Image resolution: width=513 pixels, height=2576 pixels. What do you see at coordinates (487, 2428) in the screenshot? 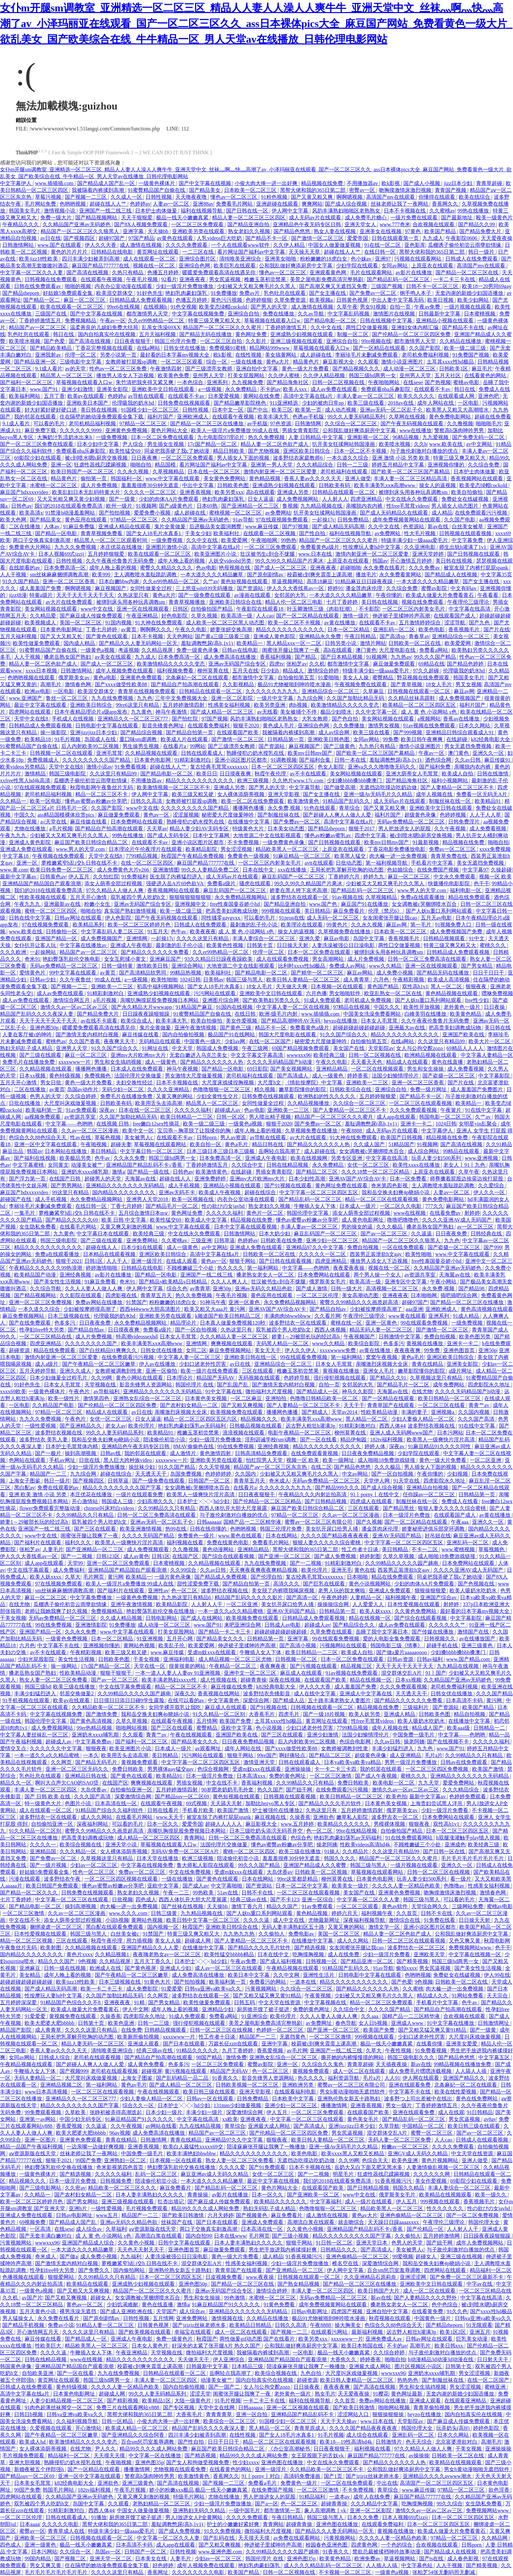
I see `婷婷色影院` at bounding box center [487, 2428].